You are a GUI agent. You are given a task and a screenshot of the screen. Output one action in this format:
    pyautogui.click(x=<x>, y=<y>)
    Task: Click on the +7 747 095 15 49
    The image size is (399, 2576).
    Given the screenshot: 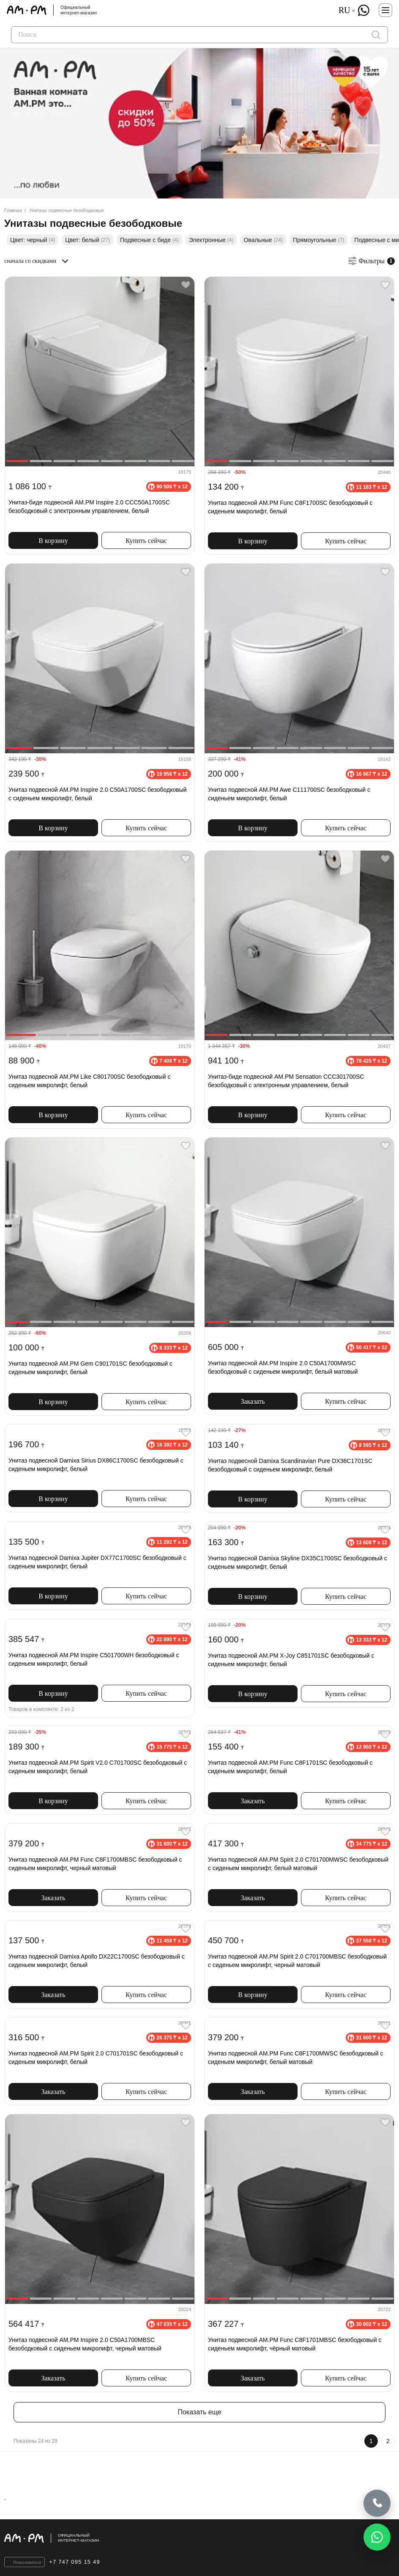 What is the action you would take?
    pyautogui.click(x=74, y=2562)
    